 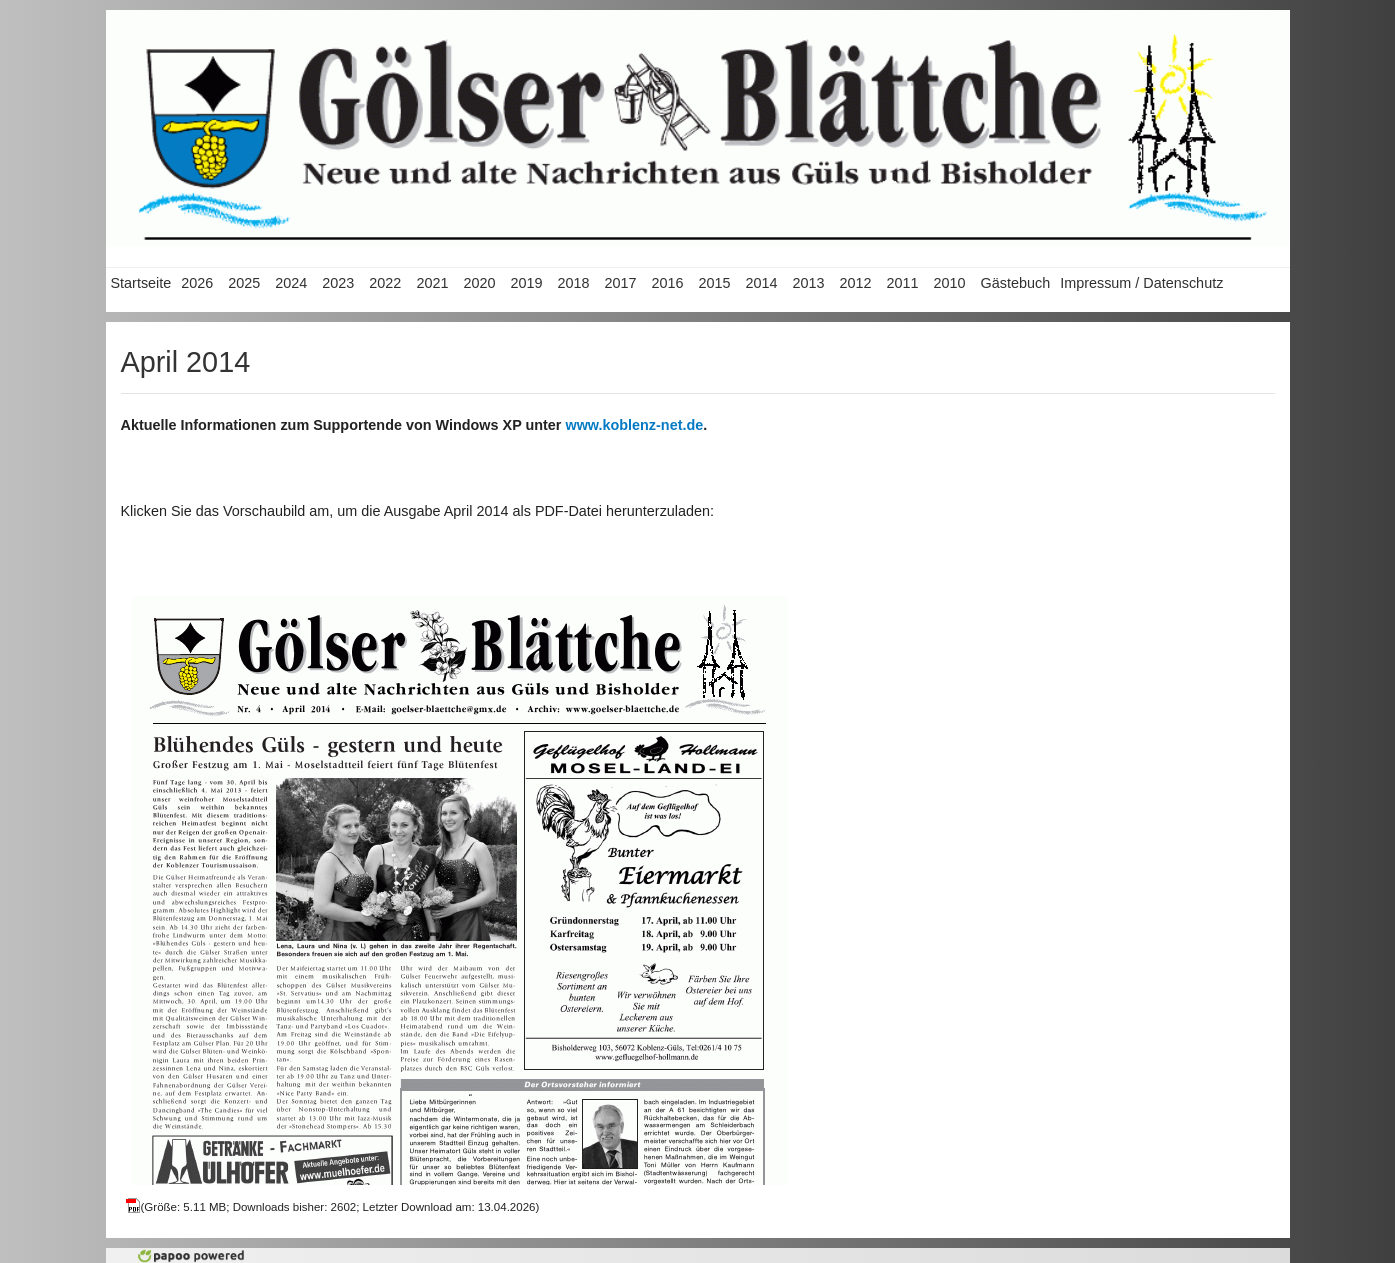 I want to click on 2026, so click(x=197, y=283).